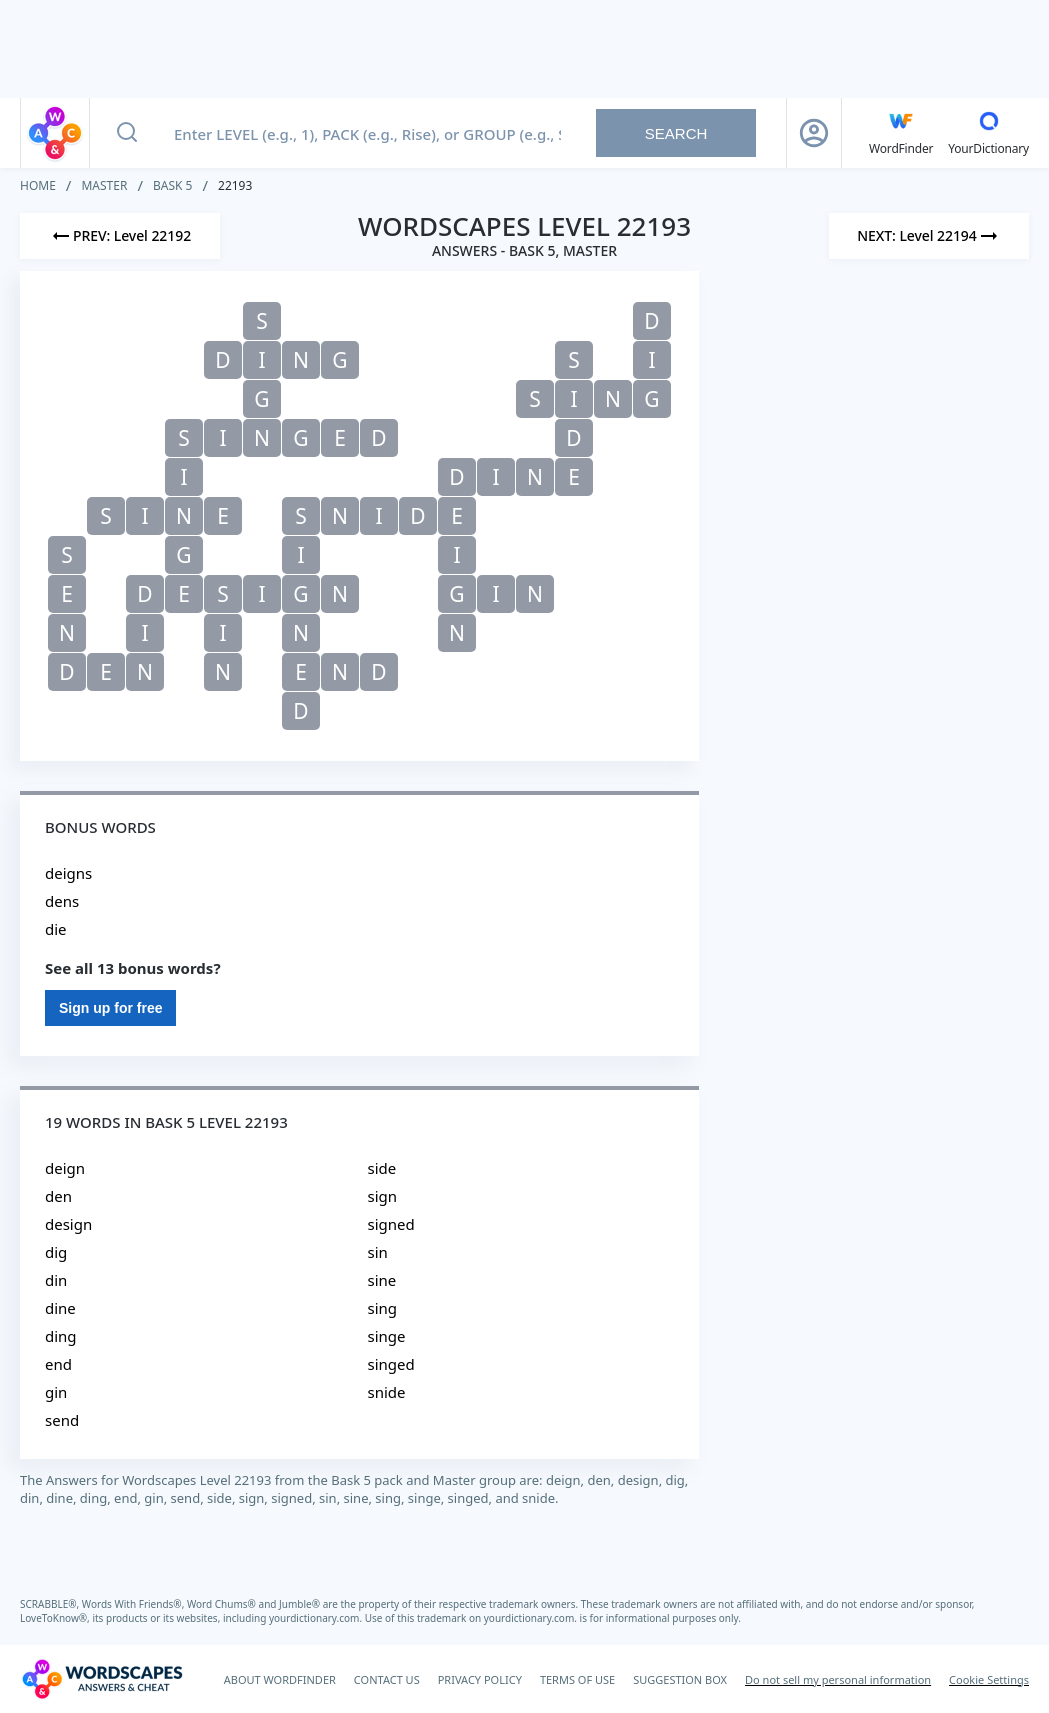 The width and height of the screenshot is (1049, 1713). What do you see at coordinates (989, 1679) in the screenshot?
I see `Cookie Settings` at bounding box center [989, 1679].